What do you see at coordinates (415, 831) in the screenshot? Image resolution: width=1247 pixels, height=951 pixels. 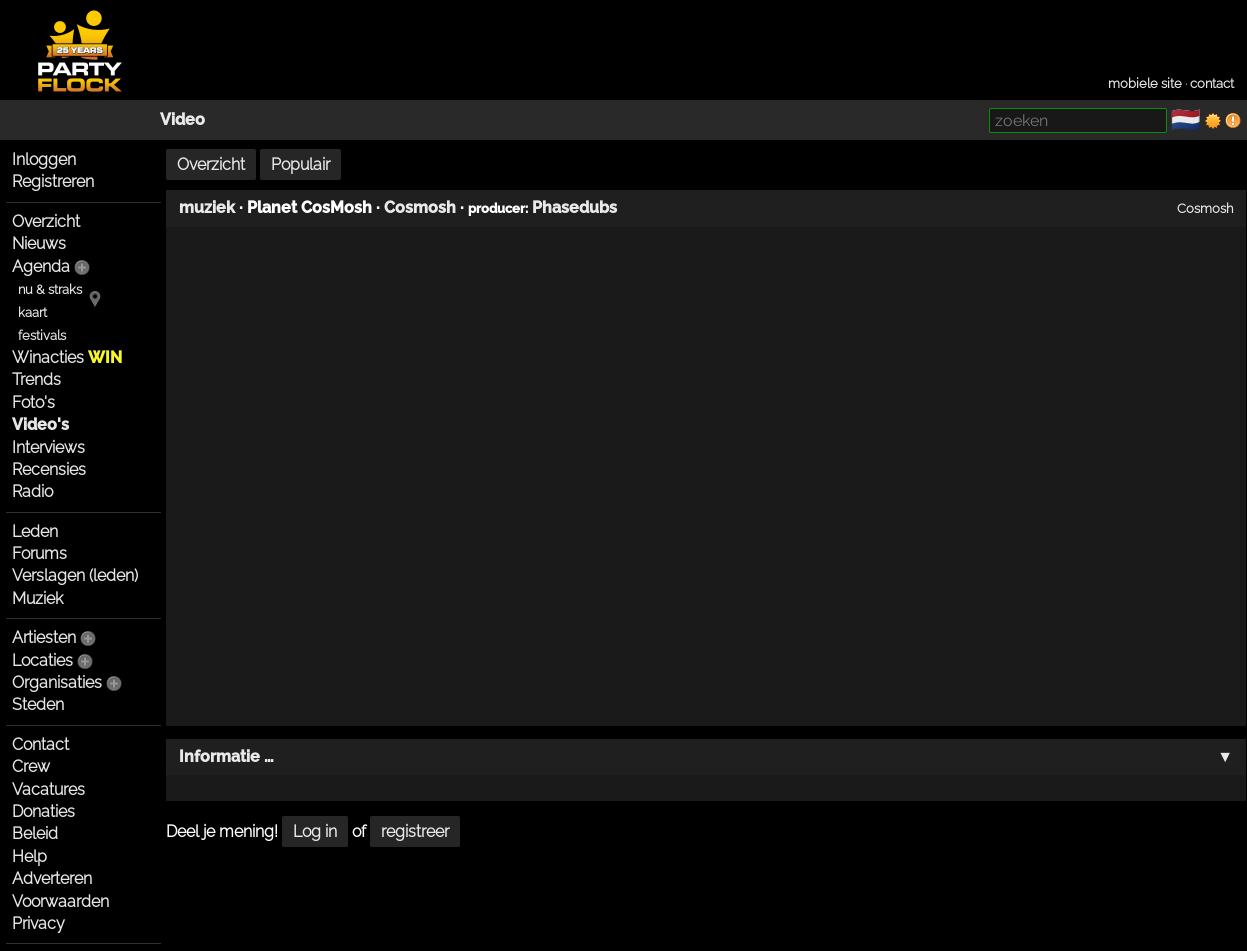 I see `registreer` at bounding box center [415, 831].